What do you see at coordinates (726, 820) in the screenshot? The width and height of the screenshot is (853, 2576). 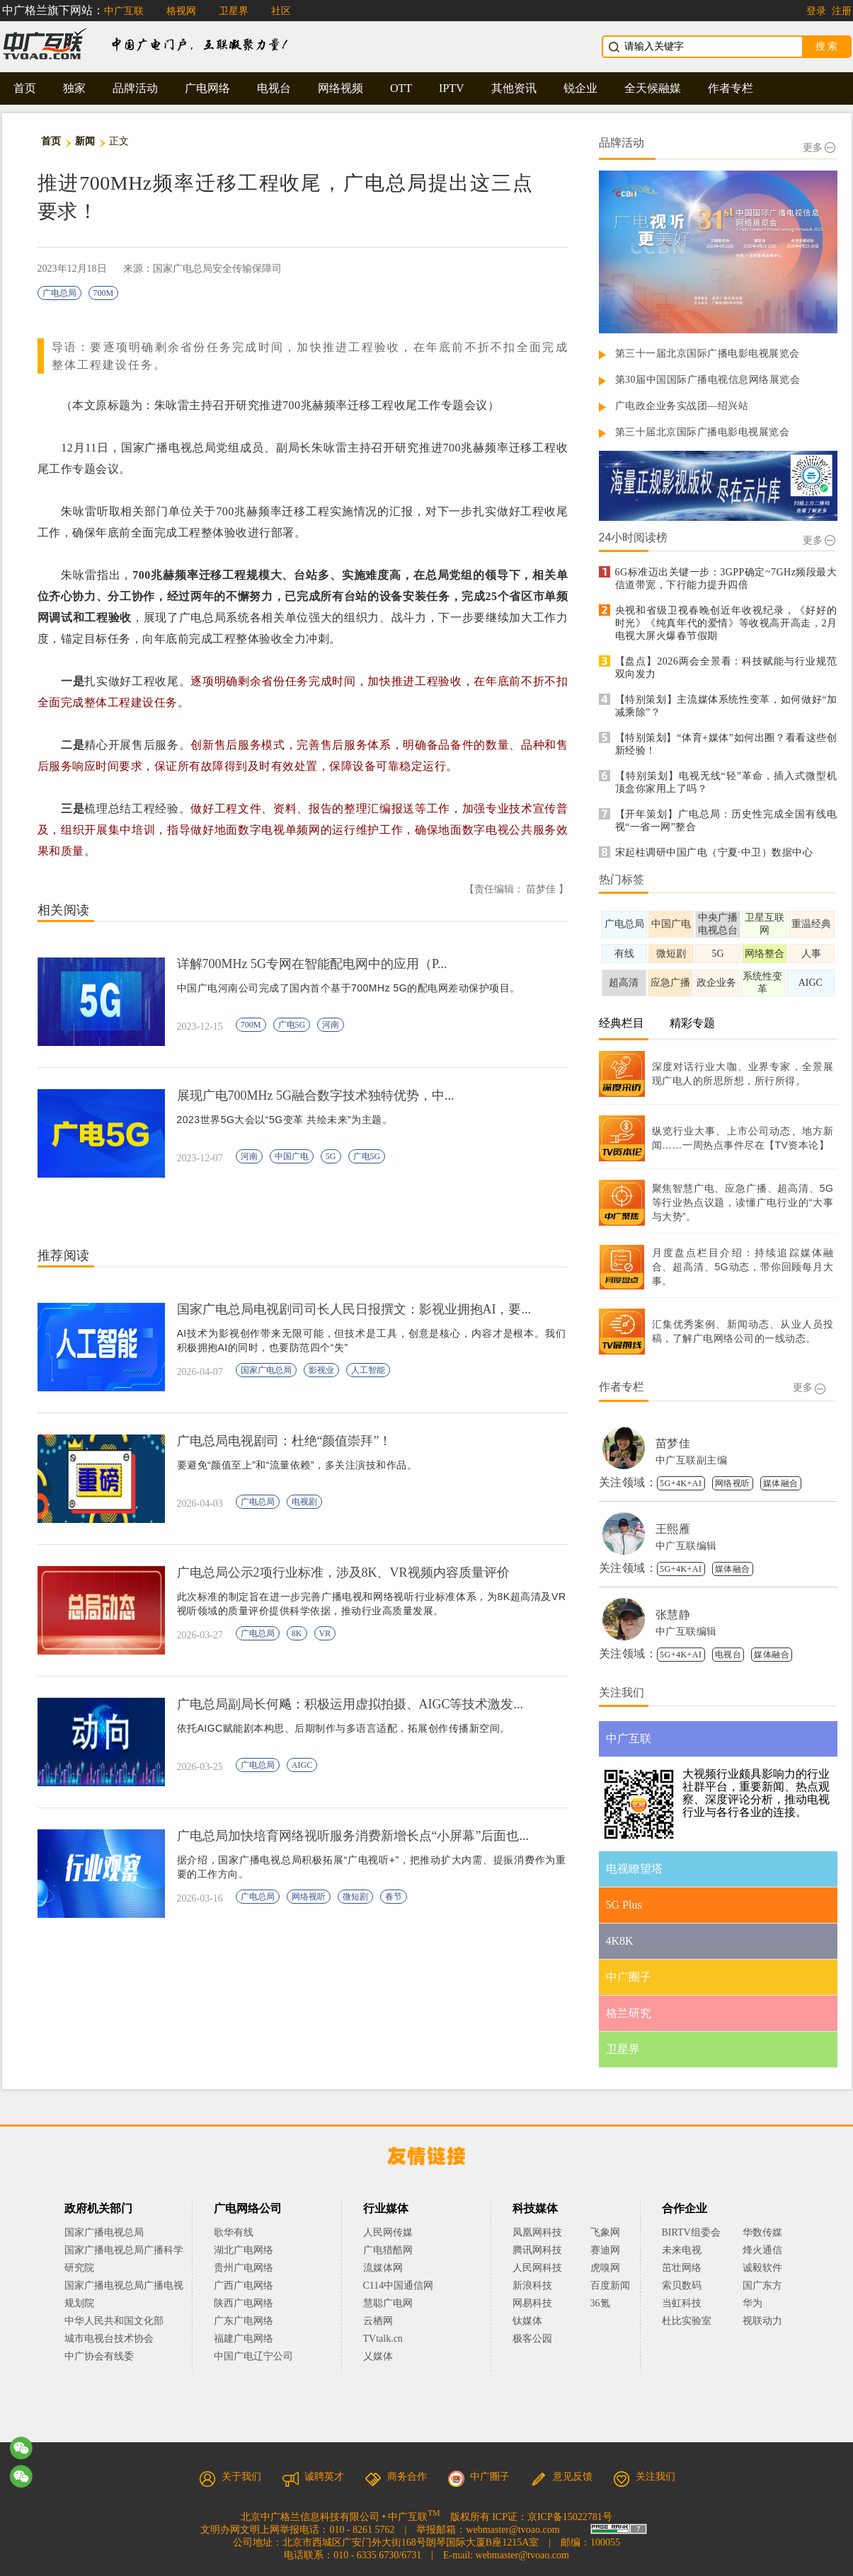 I see `【开年策划】广电总局：历史性完成全国有线电视“一省一网”整合` at bounding box center [726, 820].